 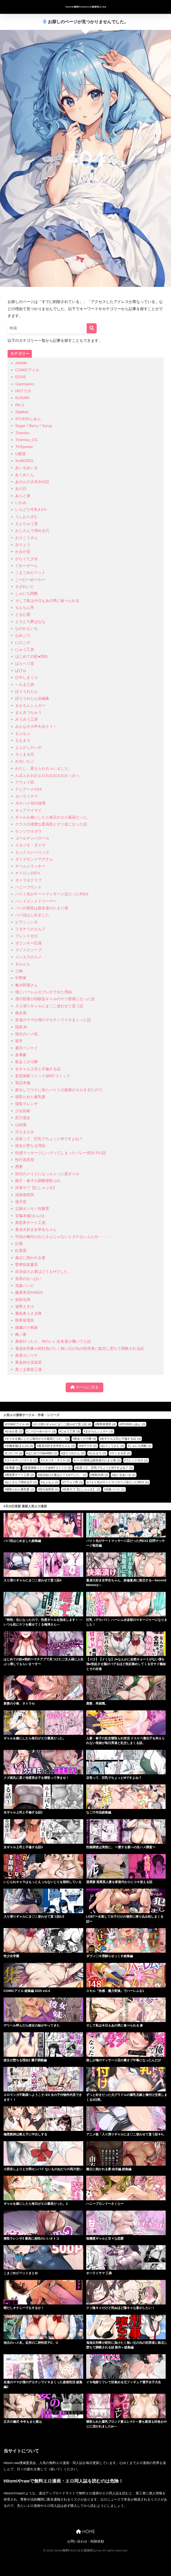 What do you see at coordinates (28, 873) in the screenshot?
I see `ナイロン100％` at bounding box center [28, 873].